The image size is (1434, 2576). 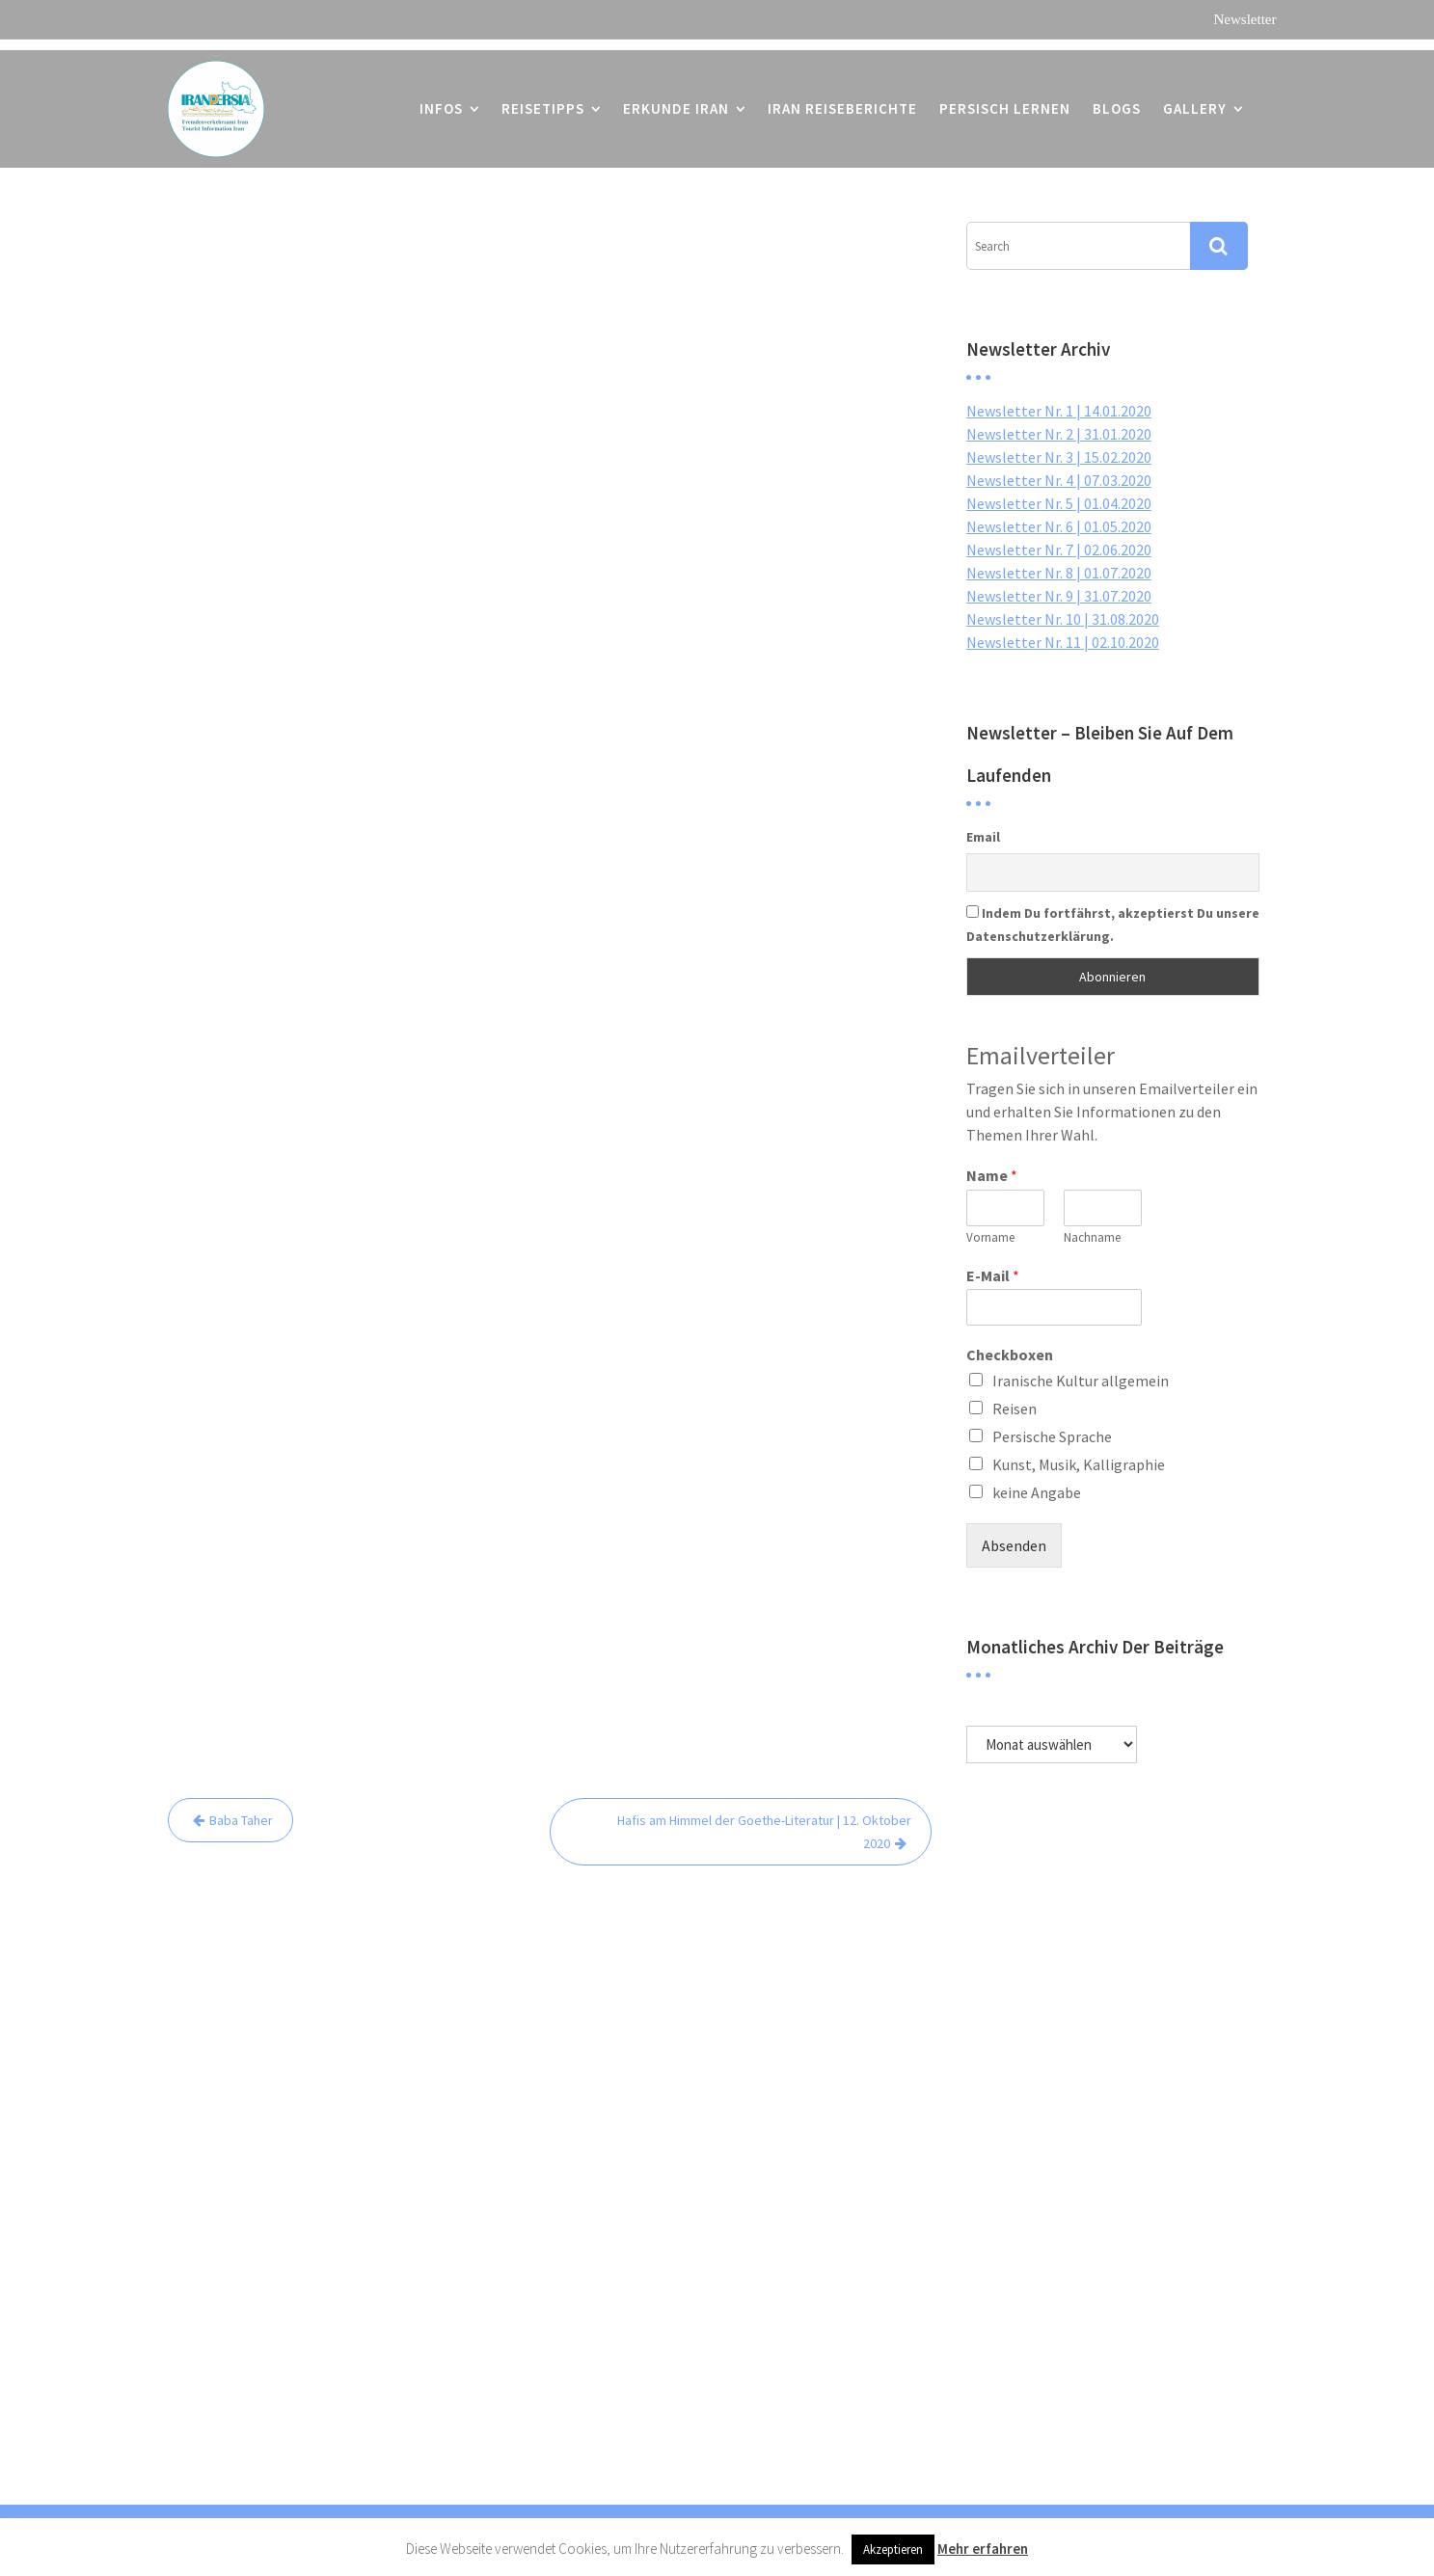 I want to click on Newsletter Nr. 9 | 31.07.2020, so click(x=1058, y=595).